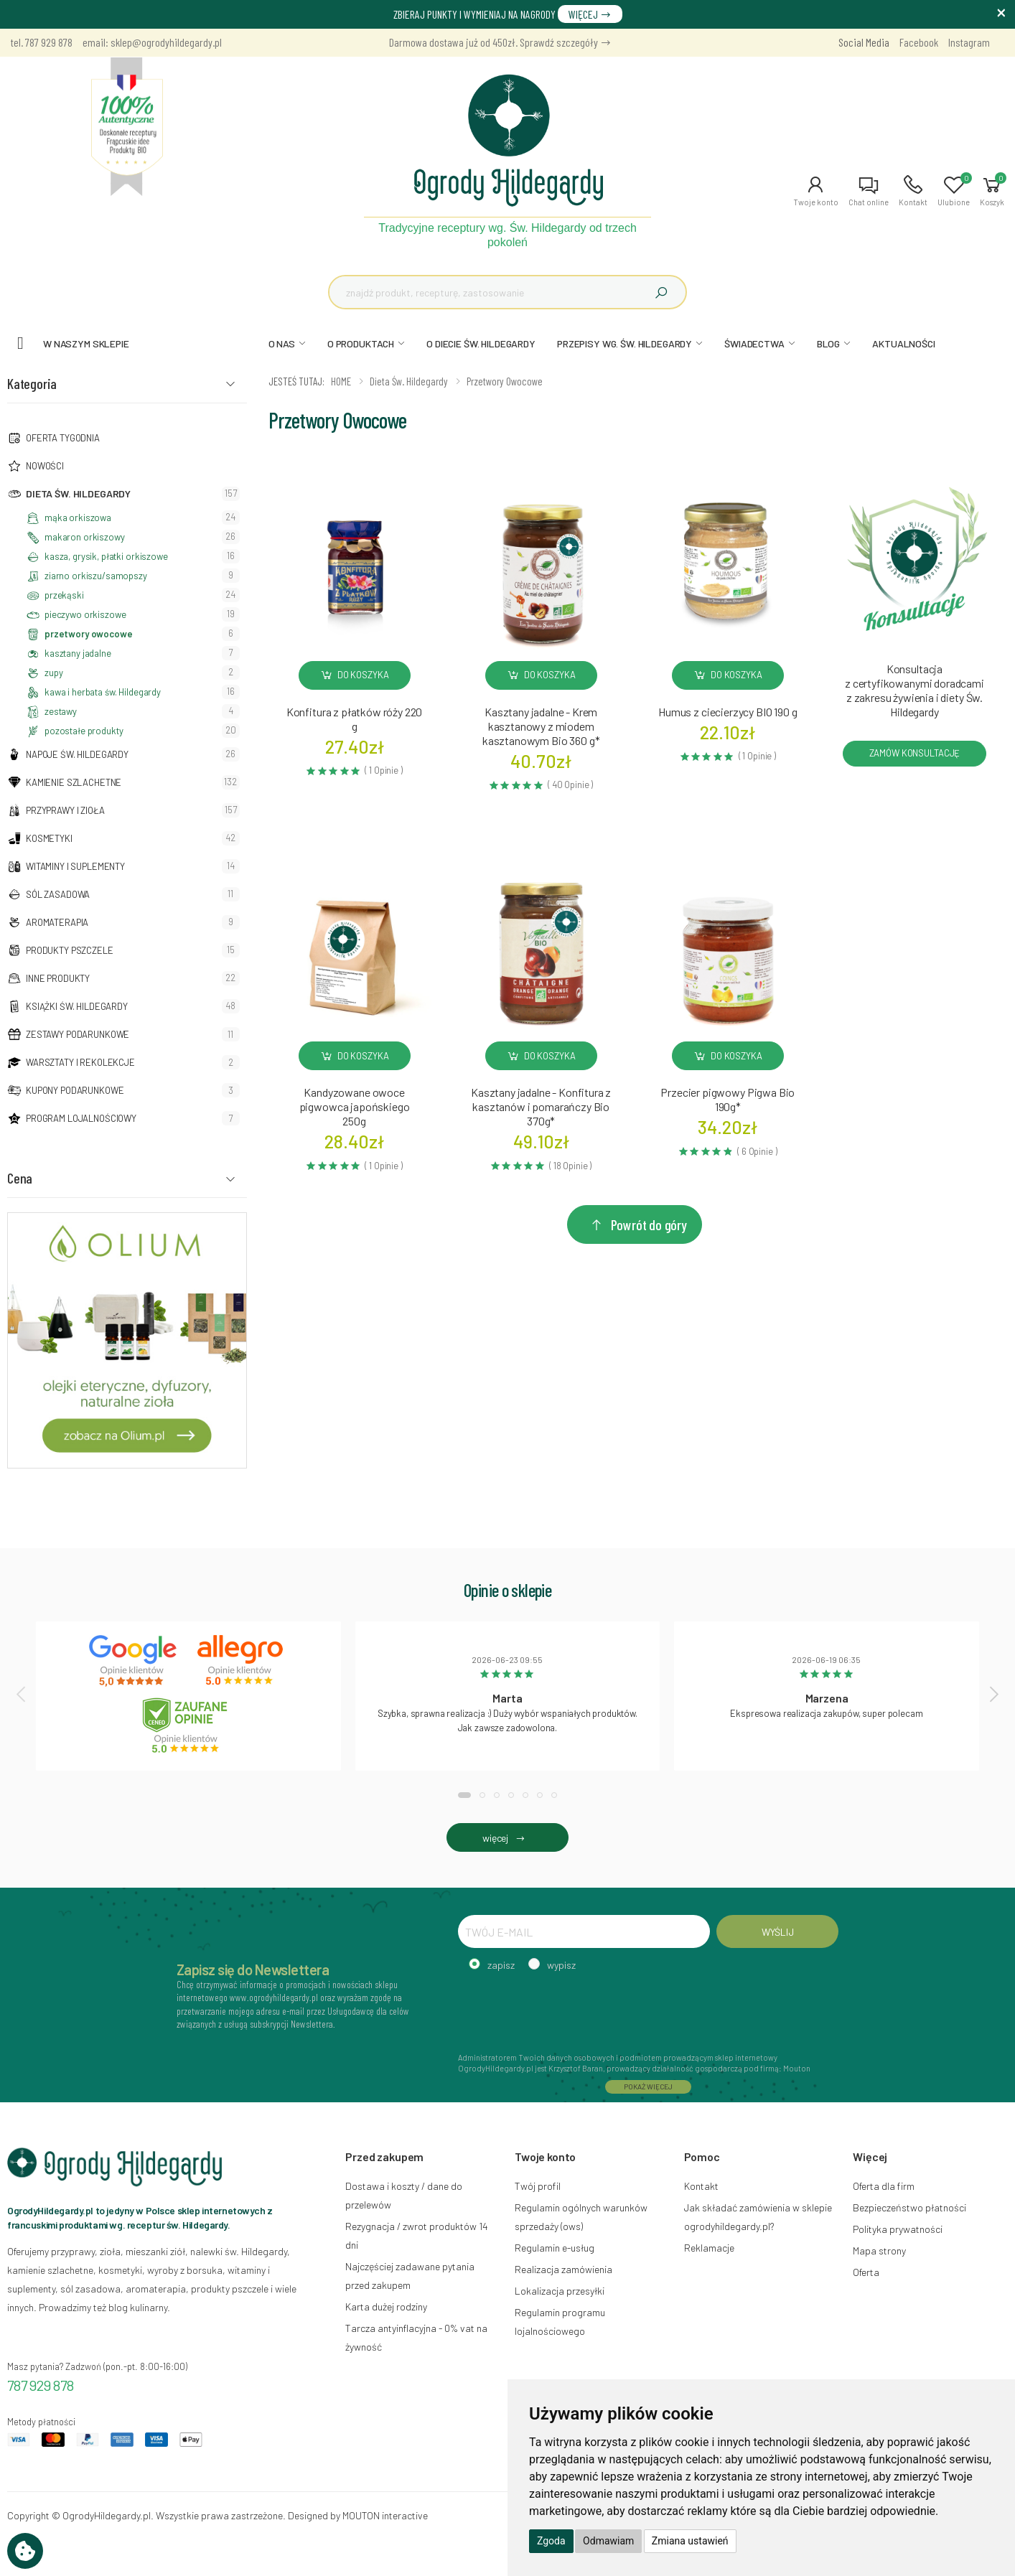 This screenshot has width=1015, height=2576. What do you see at coordinates (701, 2186) in the screenshot?
I see `Kontakt` at bounding box center [701, 2186].